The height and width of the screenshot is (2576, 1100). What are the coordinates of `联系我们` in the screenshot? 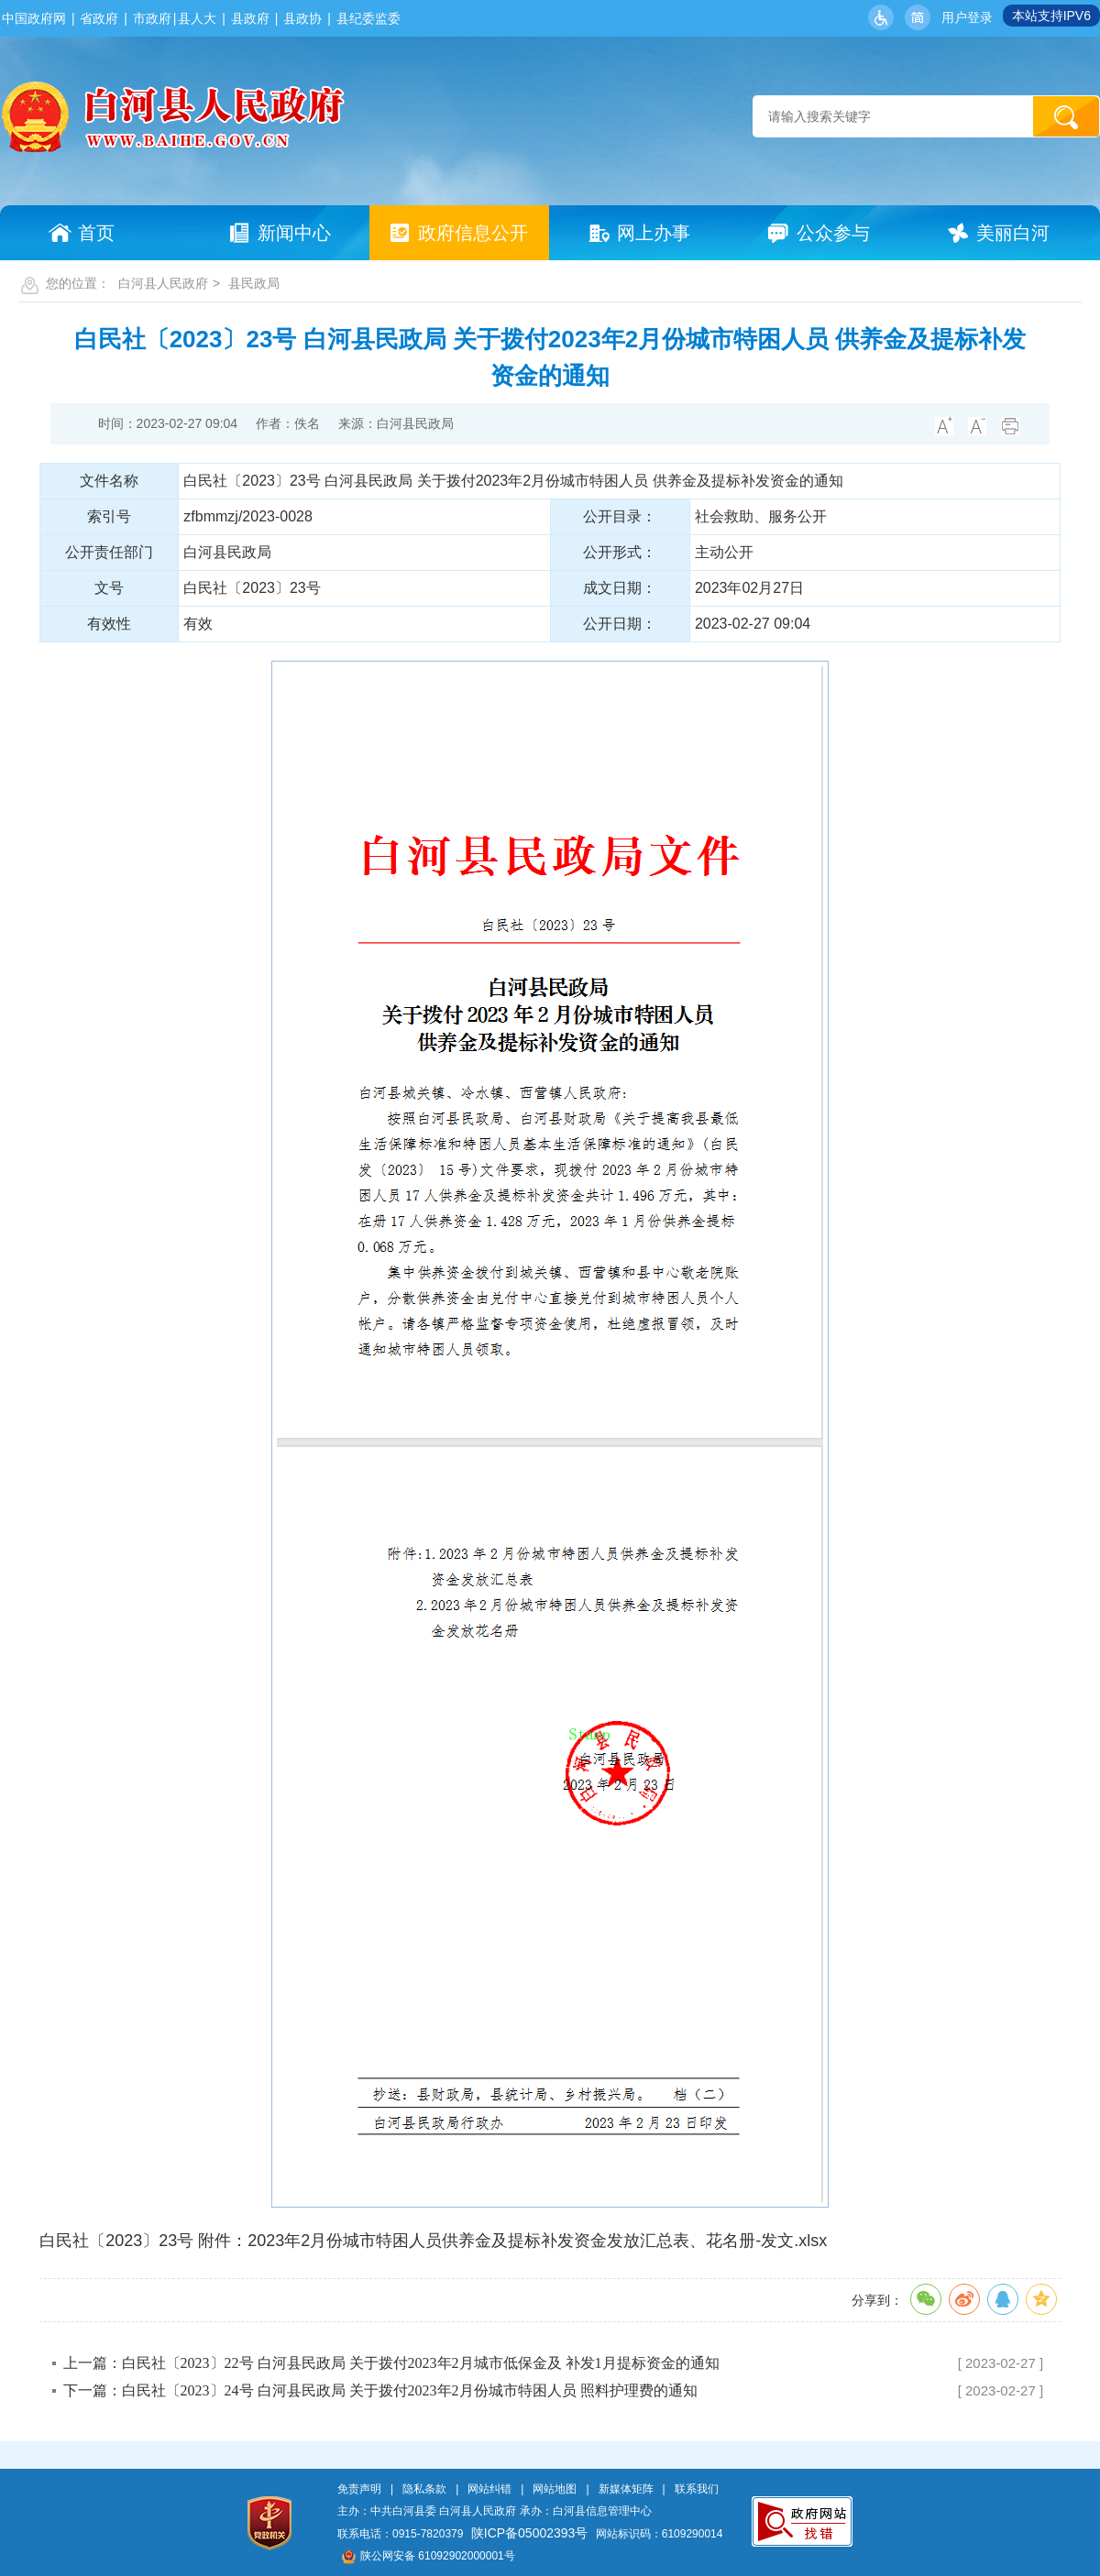 It's located at (697, 2489).